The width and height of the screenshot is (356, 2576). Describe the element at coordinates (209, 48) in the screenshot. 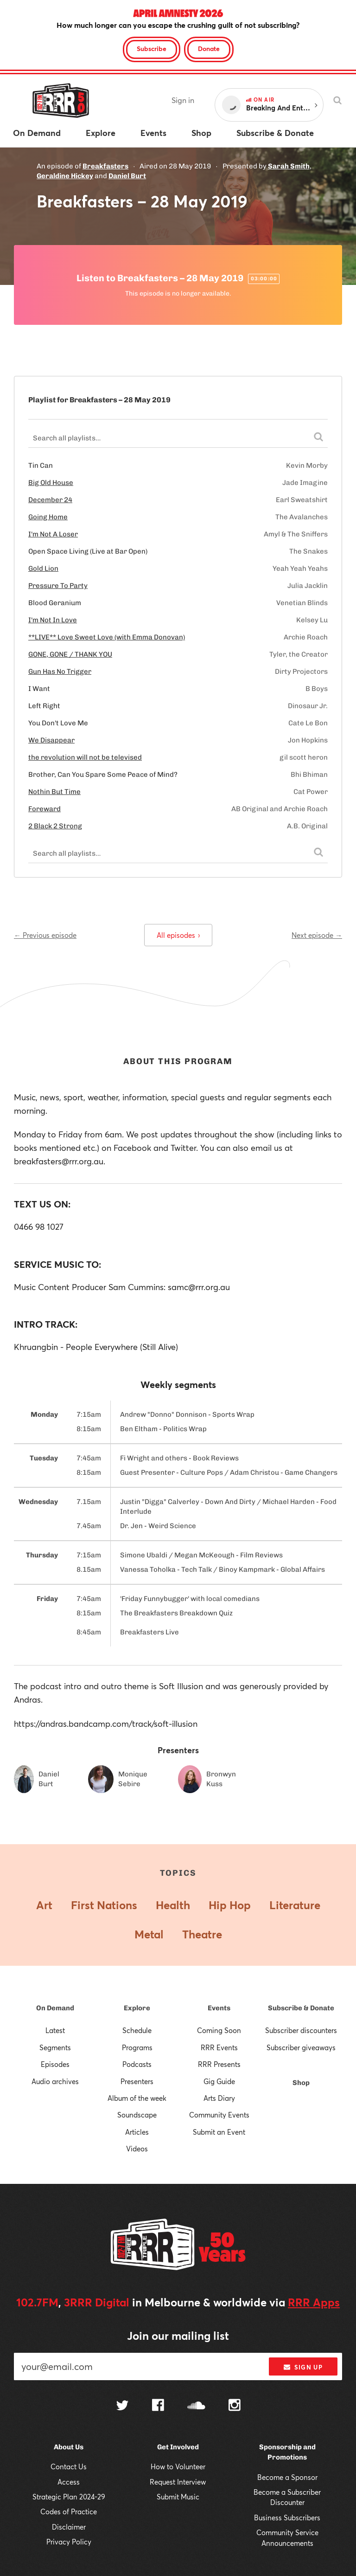

I see `Donate` at that location.